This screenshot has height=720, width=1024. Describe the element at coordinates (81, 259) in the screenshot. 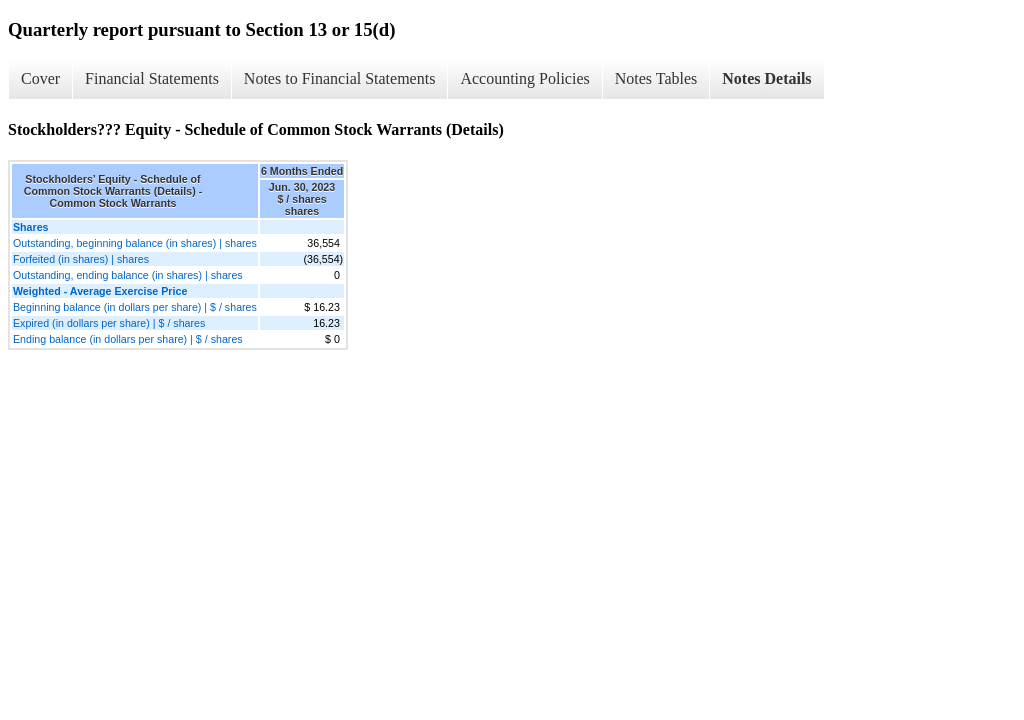

I see `Forfeited (in shares) | shares` at that location.